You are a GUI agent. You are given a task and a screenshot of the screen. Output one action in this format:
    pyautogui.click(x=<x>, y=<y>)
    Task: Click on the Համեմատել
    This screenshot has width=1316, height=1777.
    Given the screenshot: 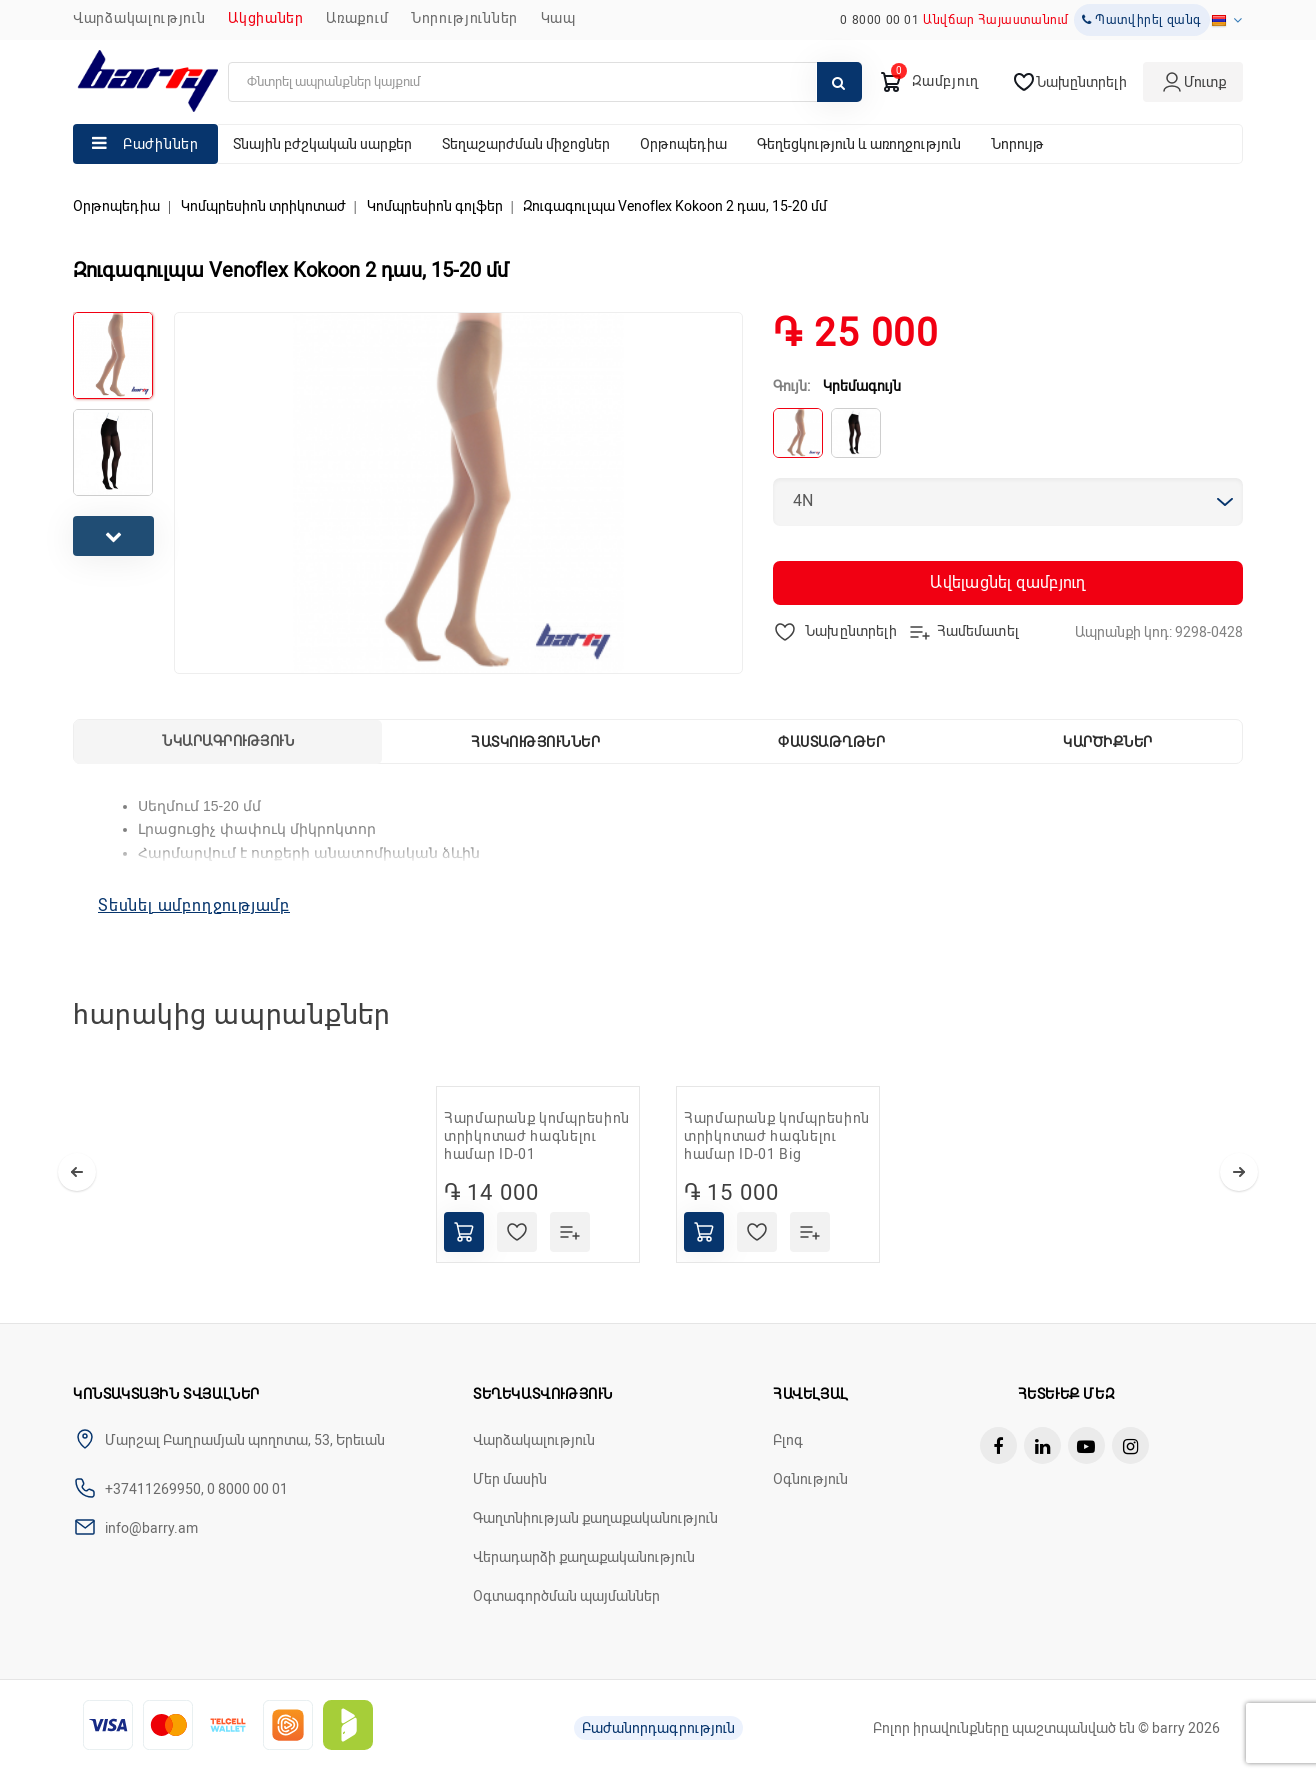 What is the action you would take?
    pyautogui.click(x=963, y=632)
    